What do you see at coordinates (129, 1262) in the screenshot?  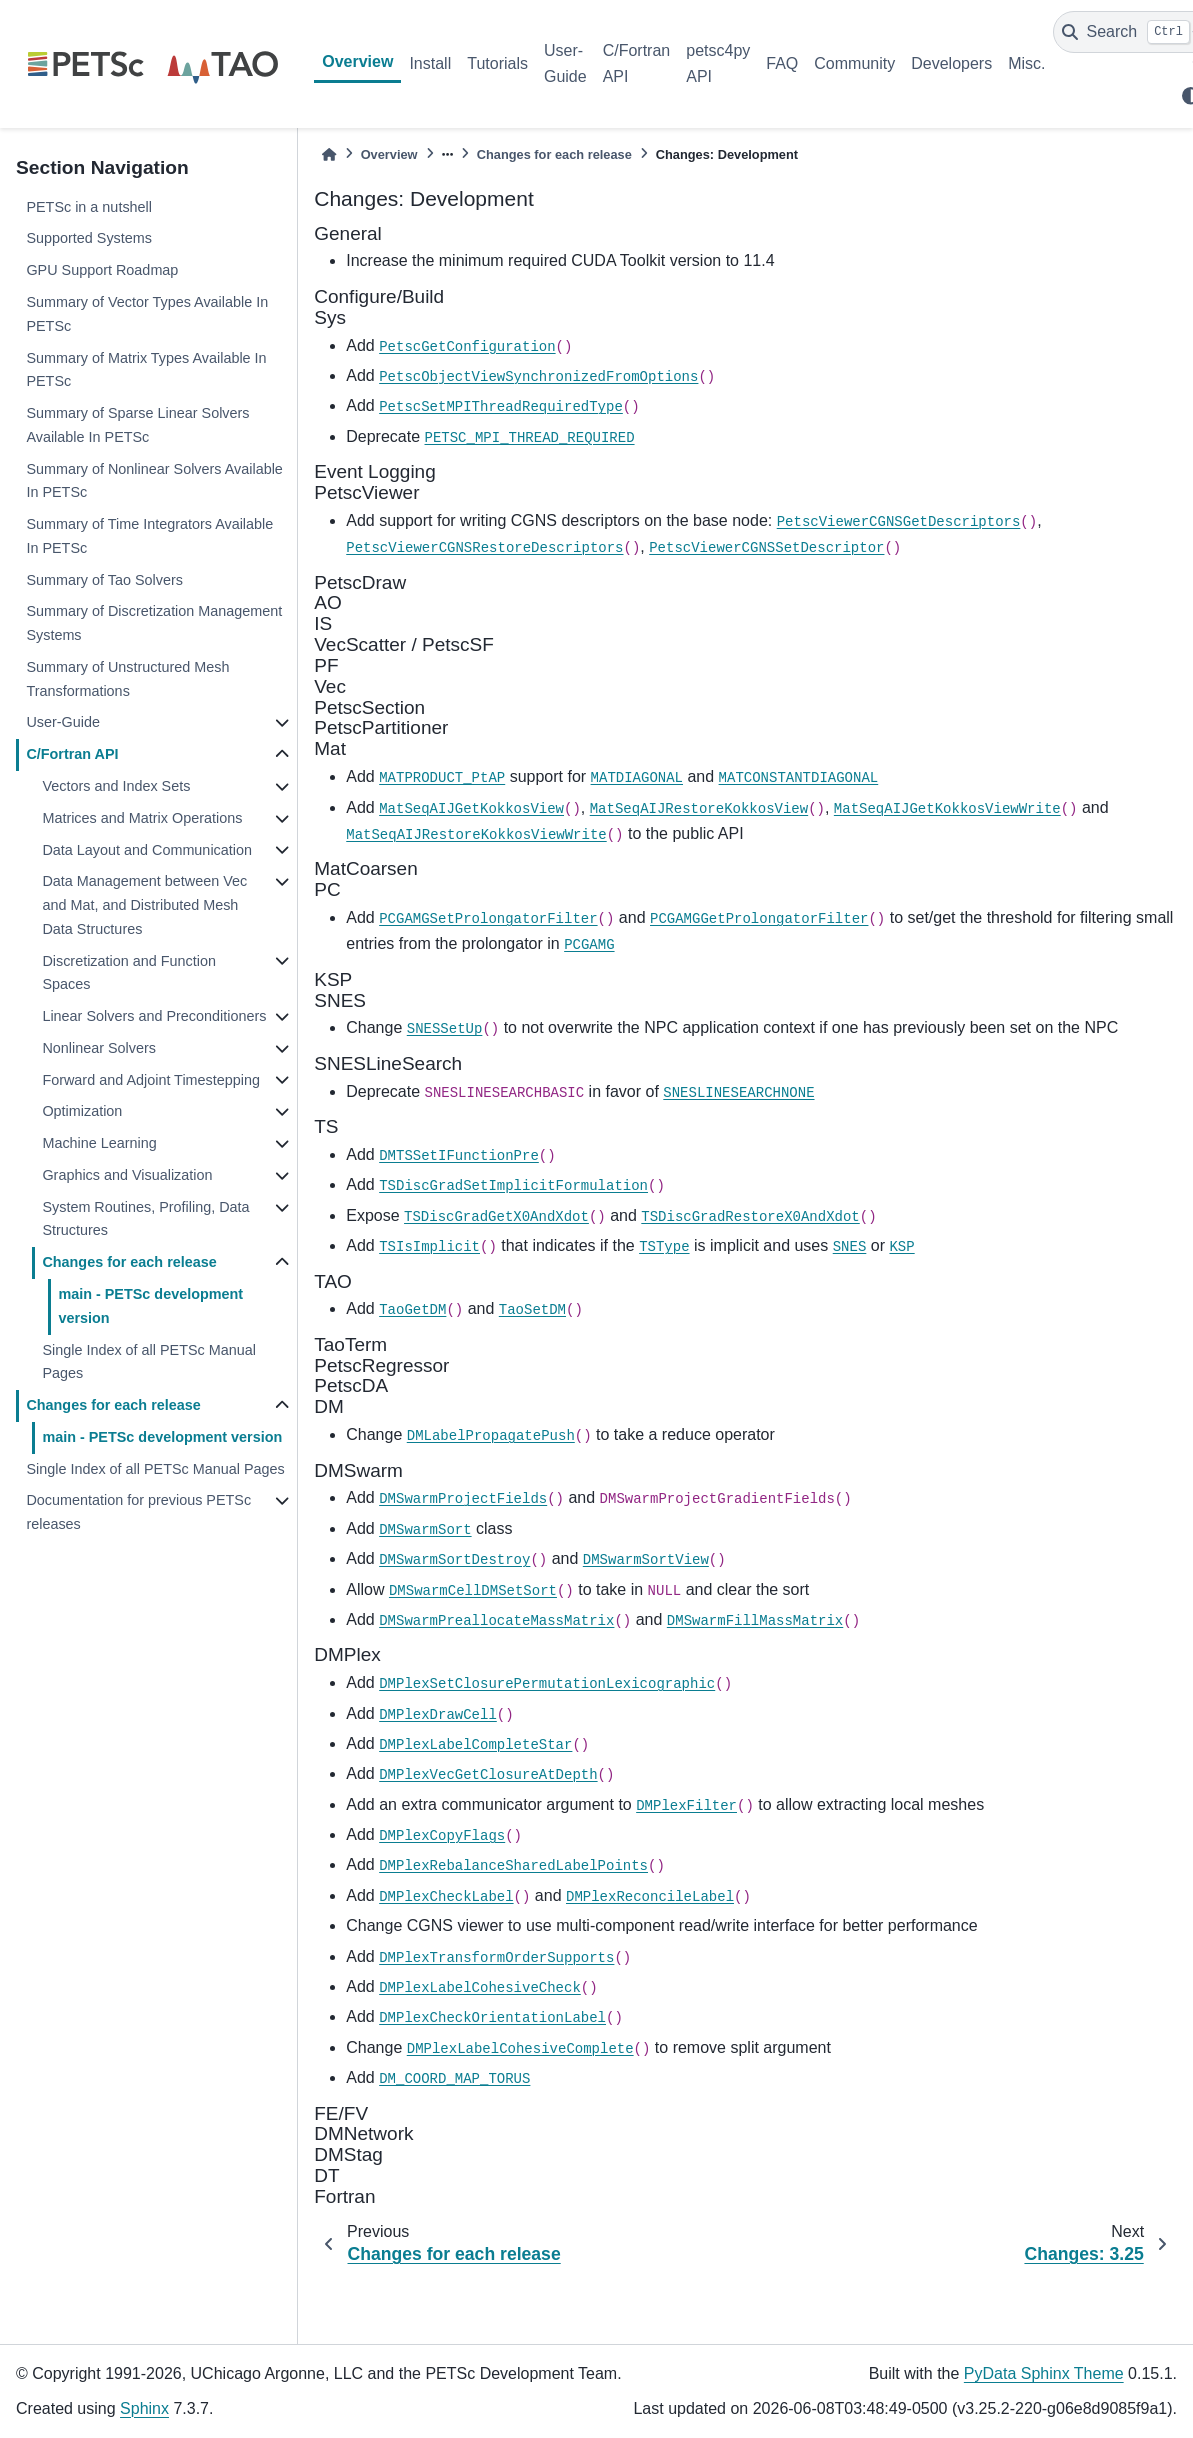 I see `Changes for each release` at bounding box center [129, 1262].